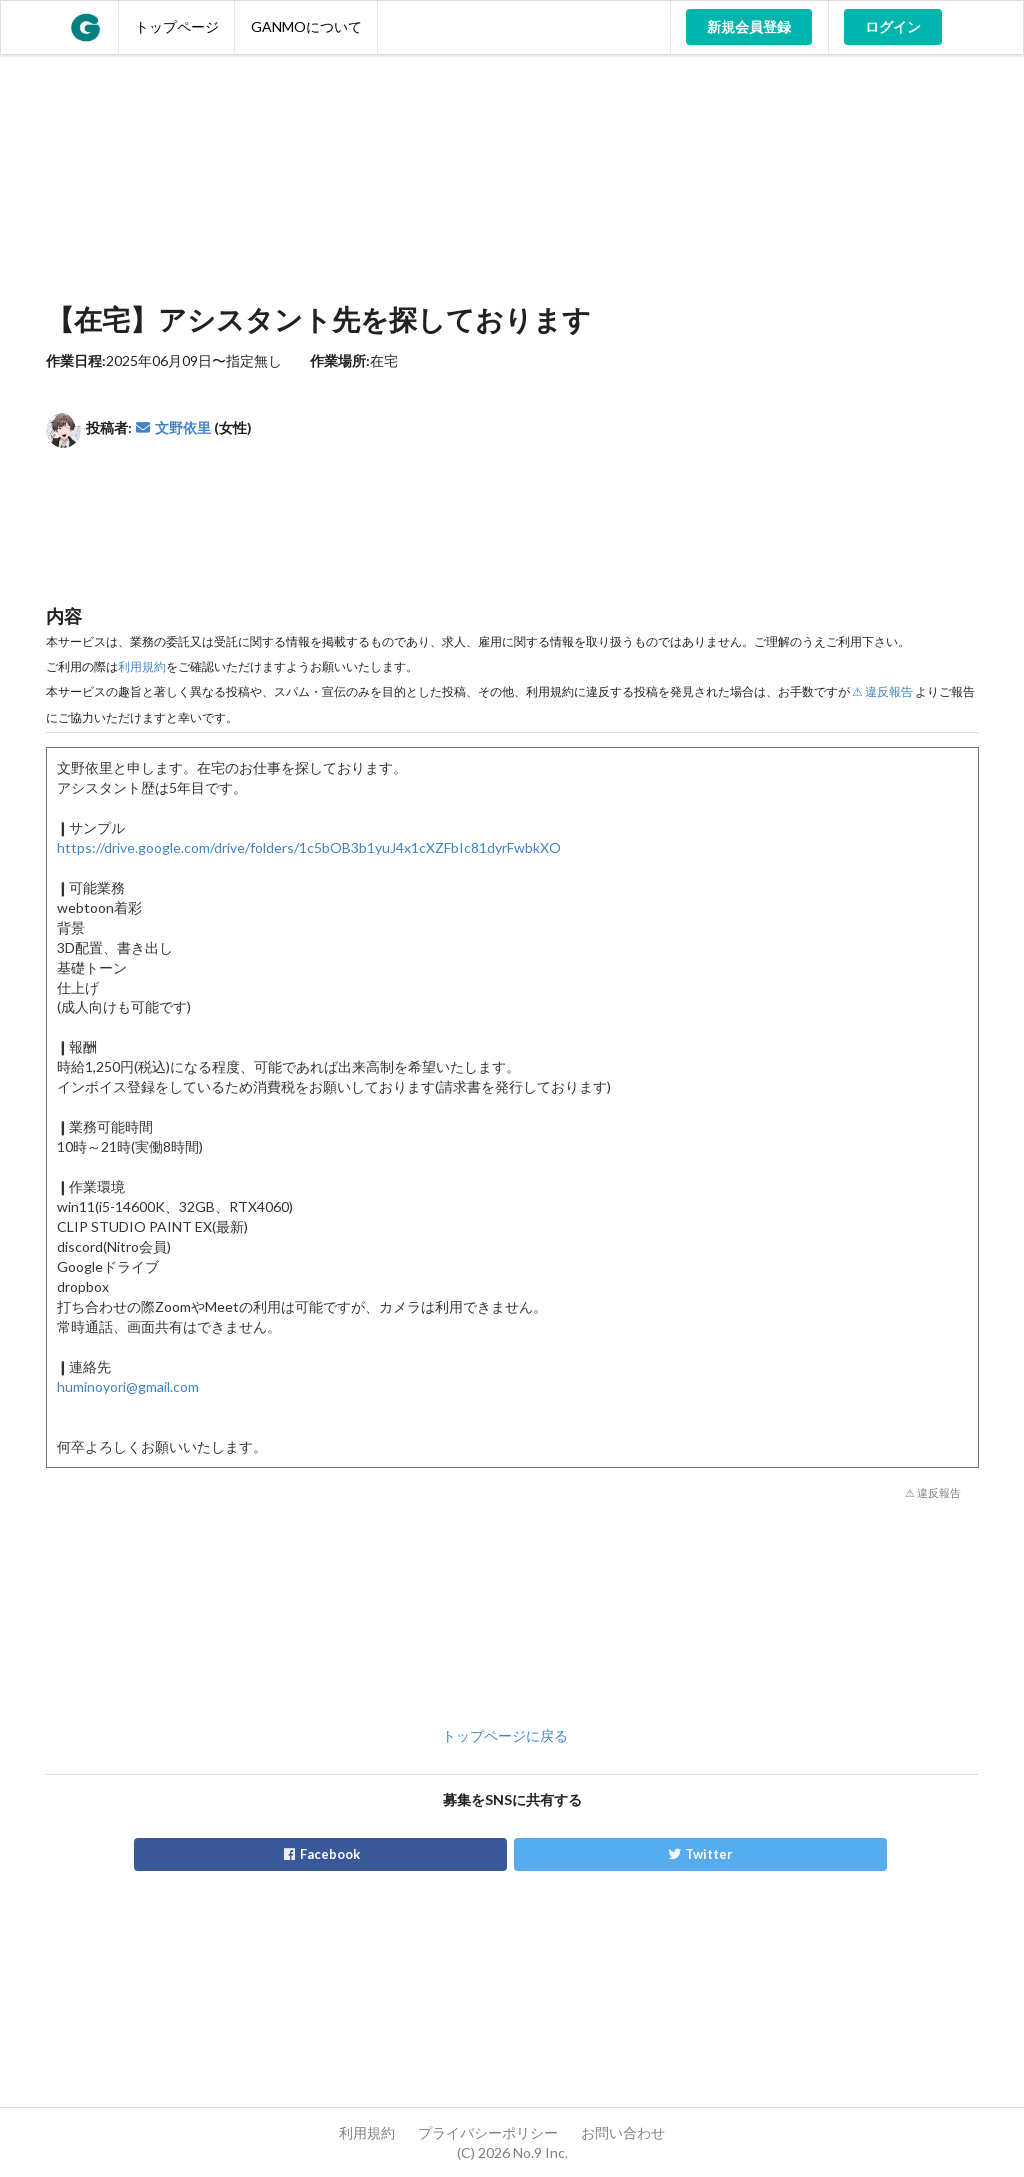  Describe the element at coordinates (309, 847) in the screenshot. I see `https://drive.google.com/drive/folders/1c5bOB3b1yuJ4x1cXZFbIc81dyrFwbkXO` at that location.